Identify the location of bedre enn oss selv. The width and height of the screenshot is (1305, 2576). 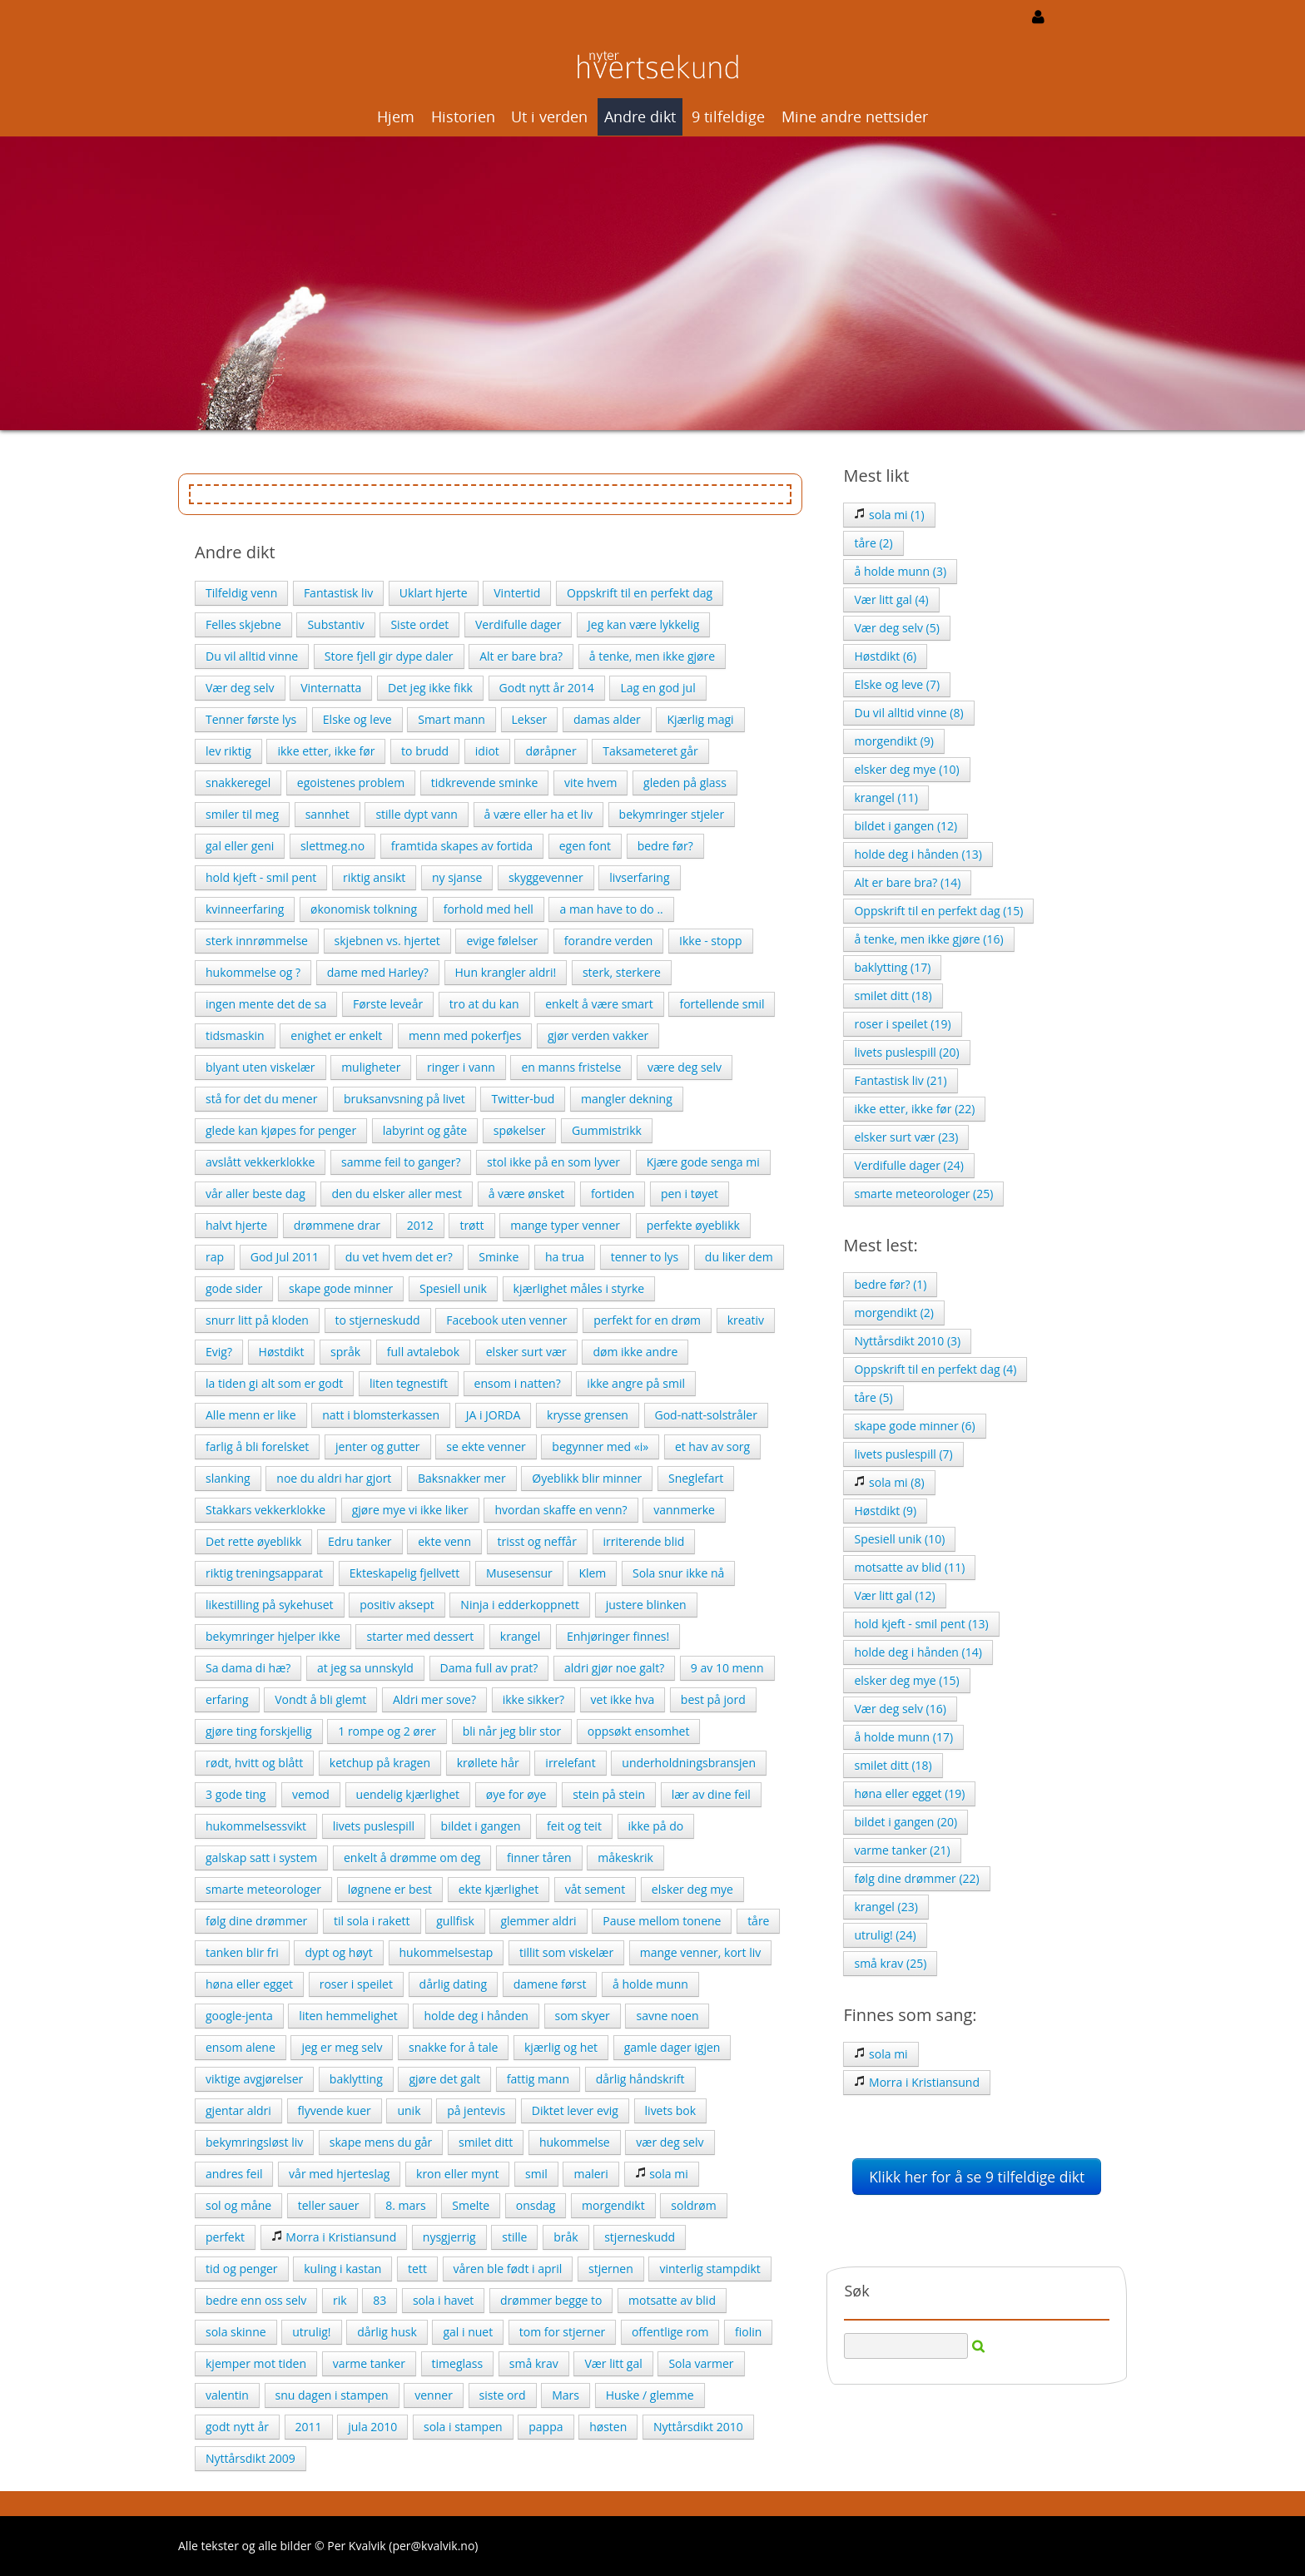
(256, 2300).